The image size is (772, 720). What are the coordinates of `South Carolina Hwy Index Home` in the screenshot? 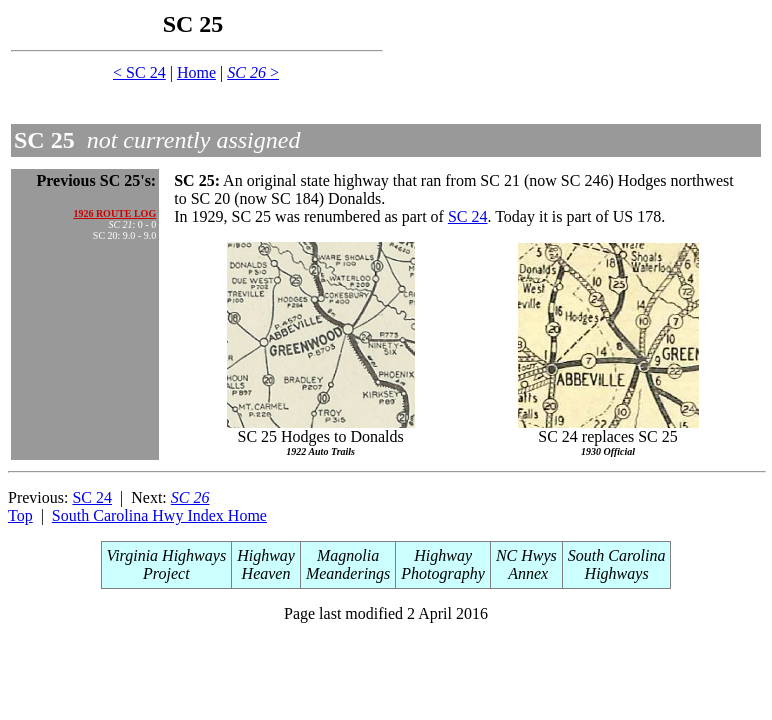 It's located at (159, 515).